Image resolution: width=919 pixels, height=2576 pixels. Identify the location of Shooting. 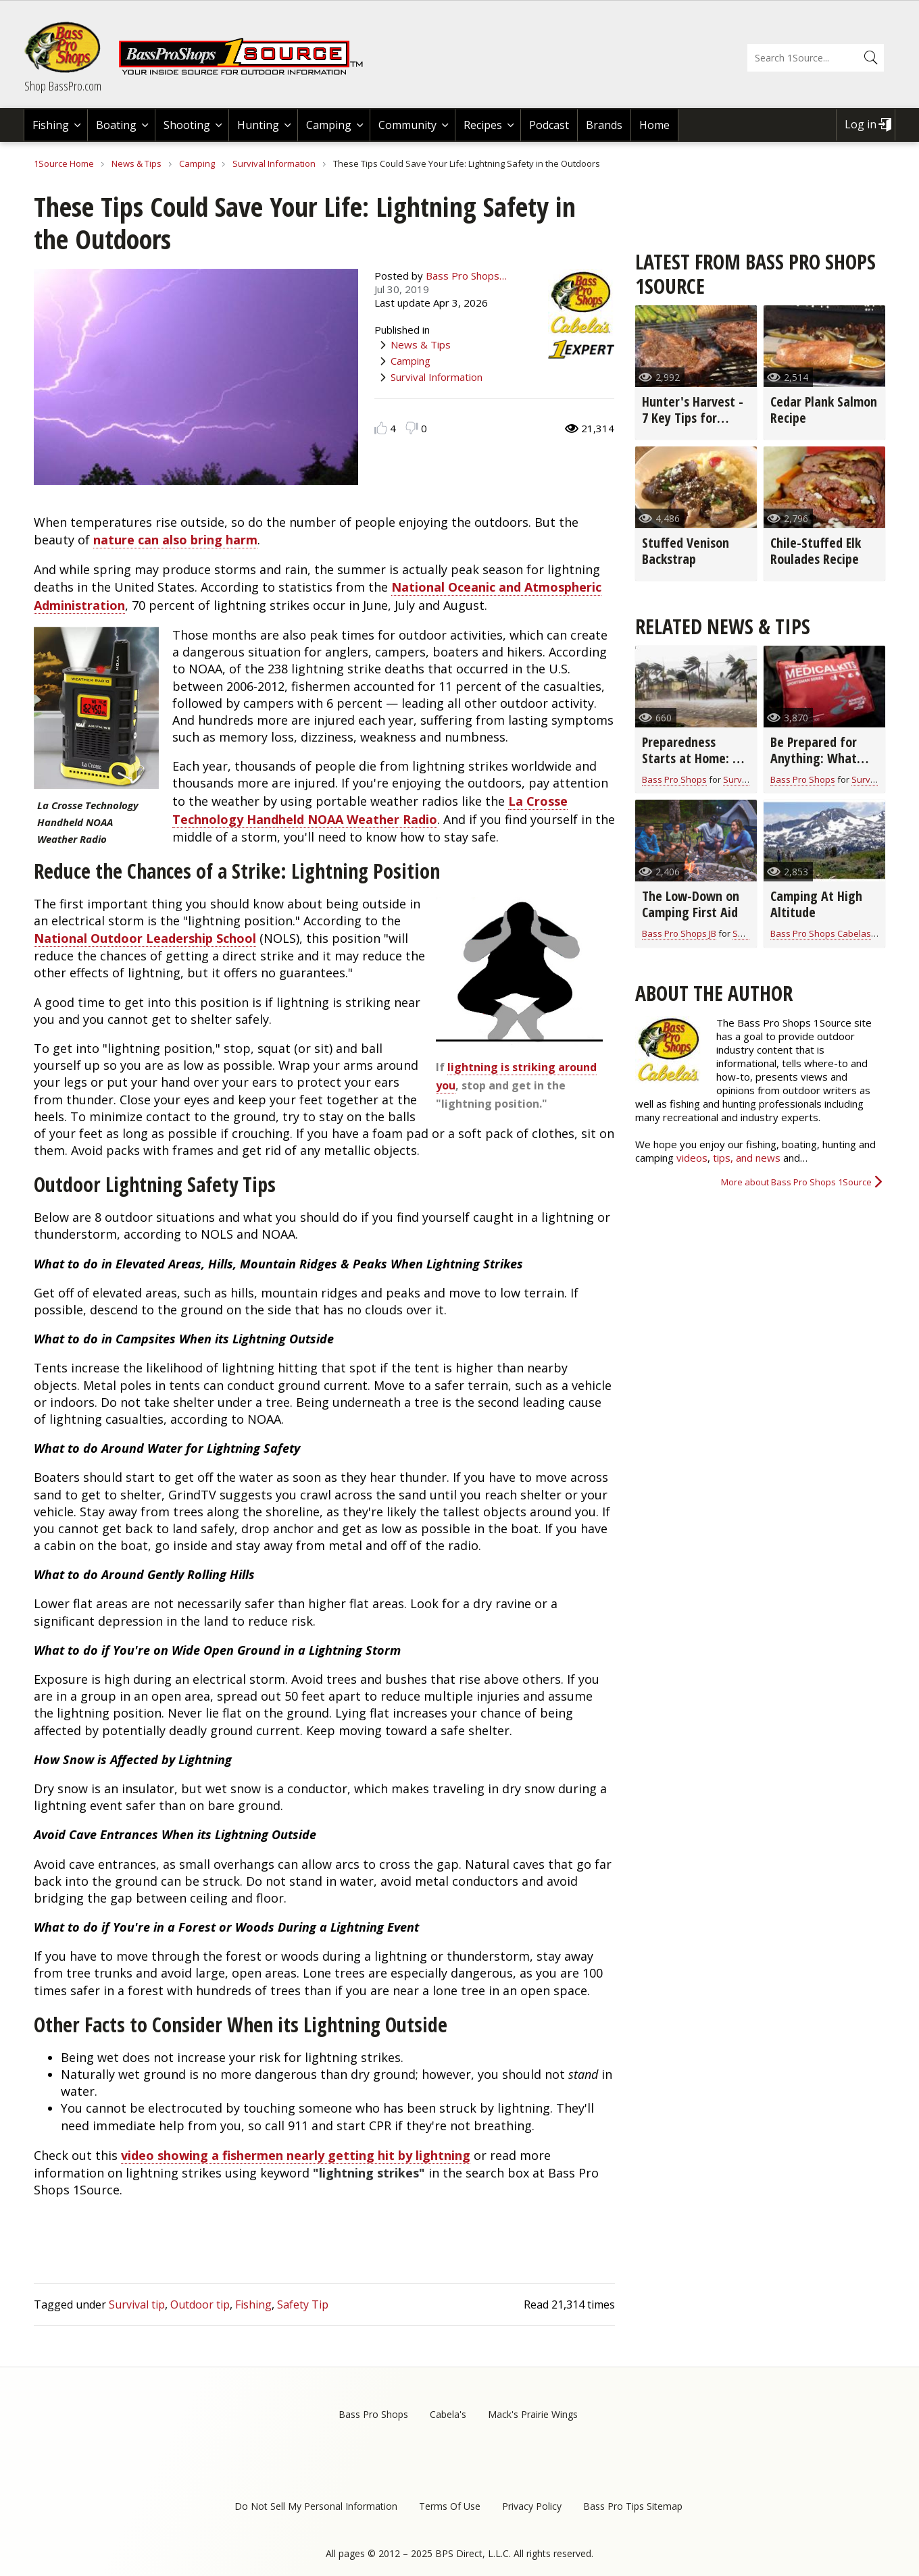
(187, 125).